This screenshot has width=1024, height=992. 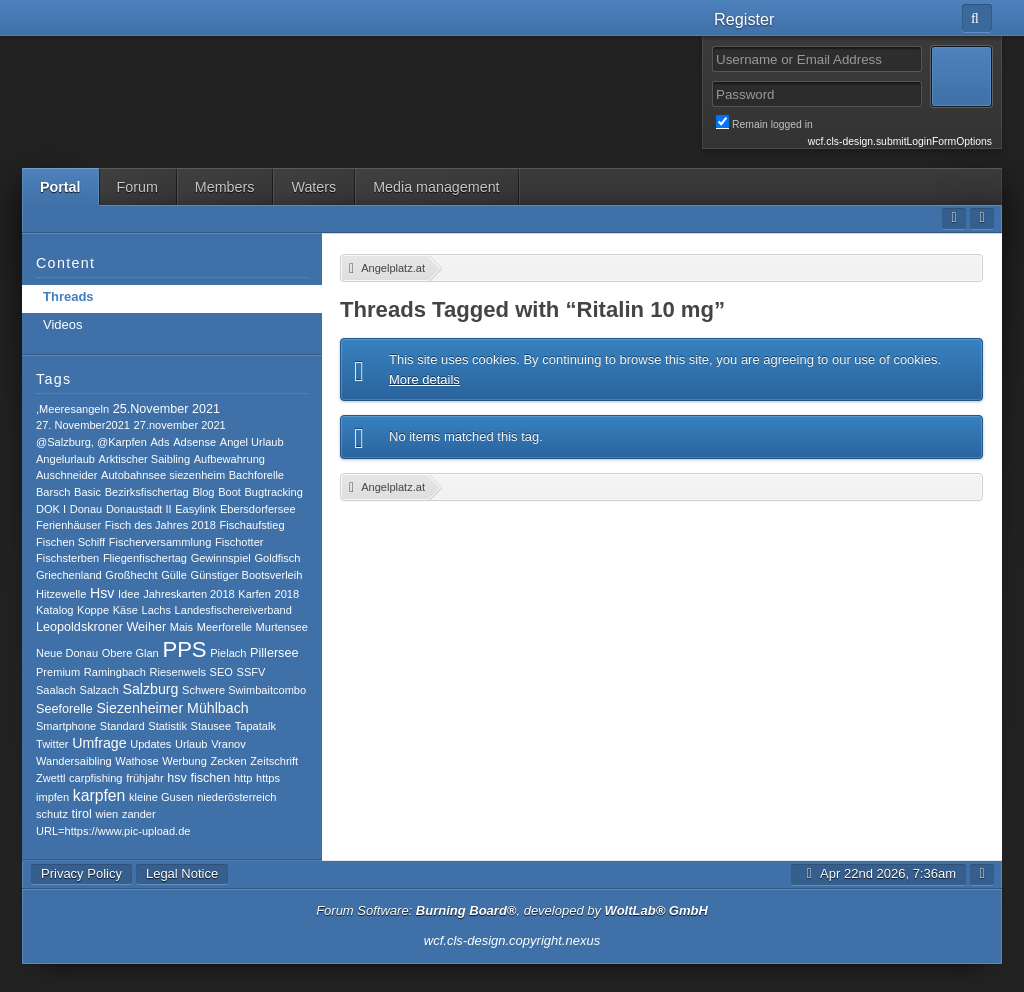 I want to click on Twitter, so click(x=52, y=744).